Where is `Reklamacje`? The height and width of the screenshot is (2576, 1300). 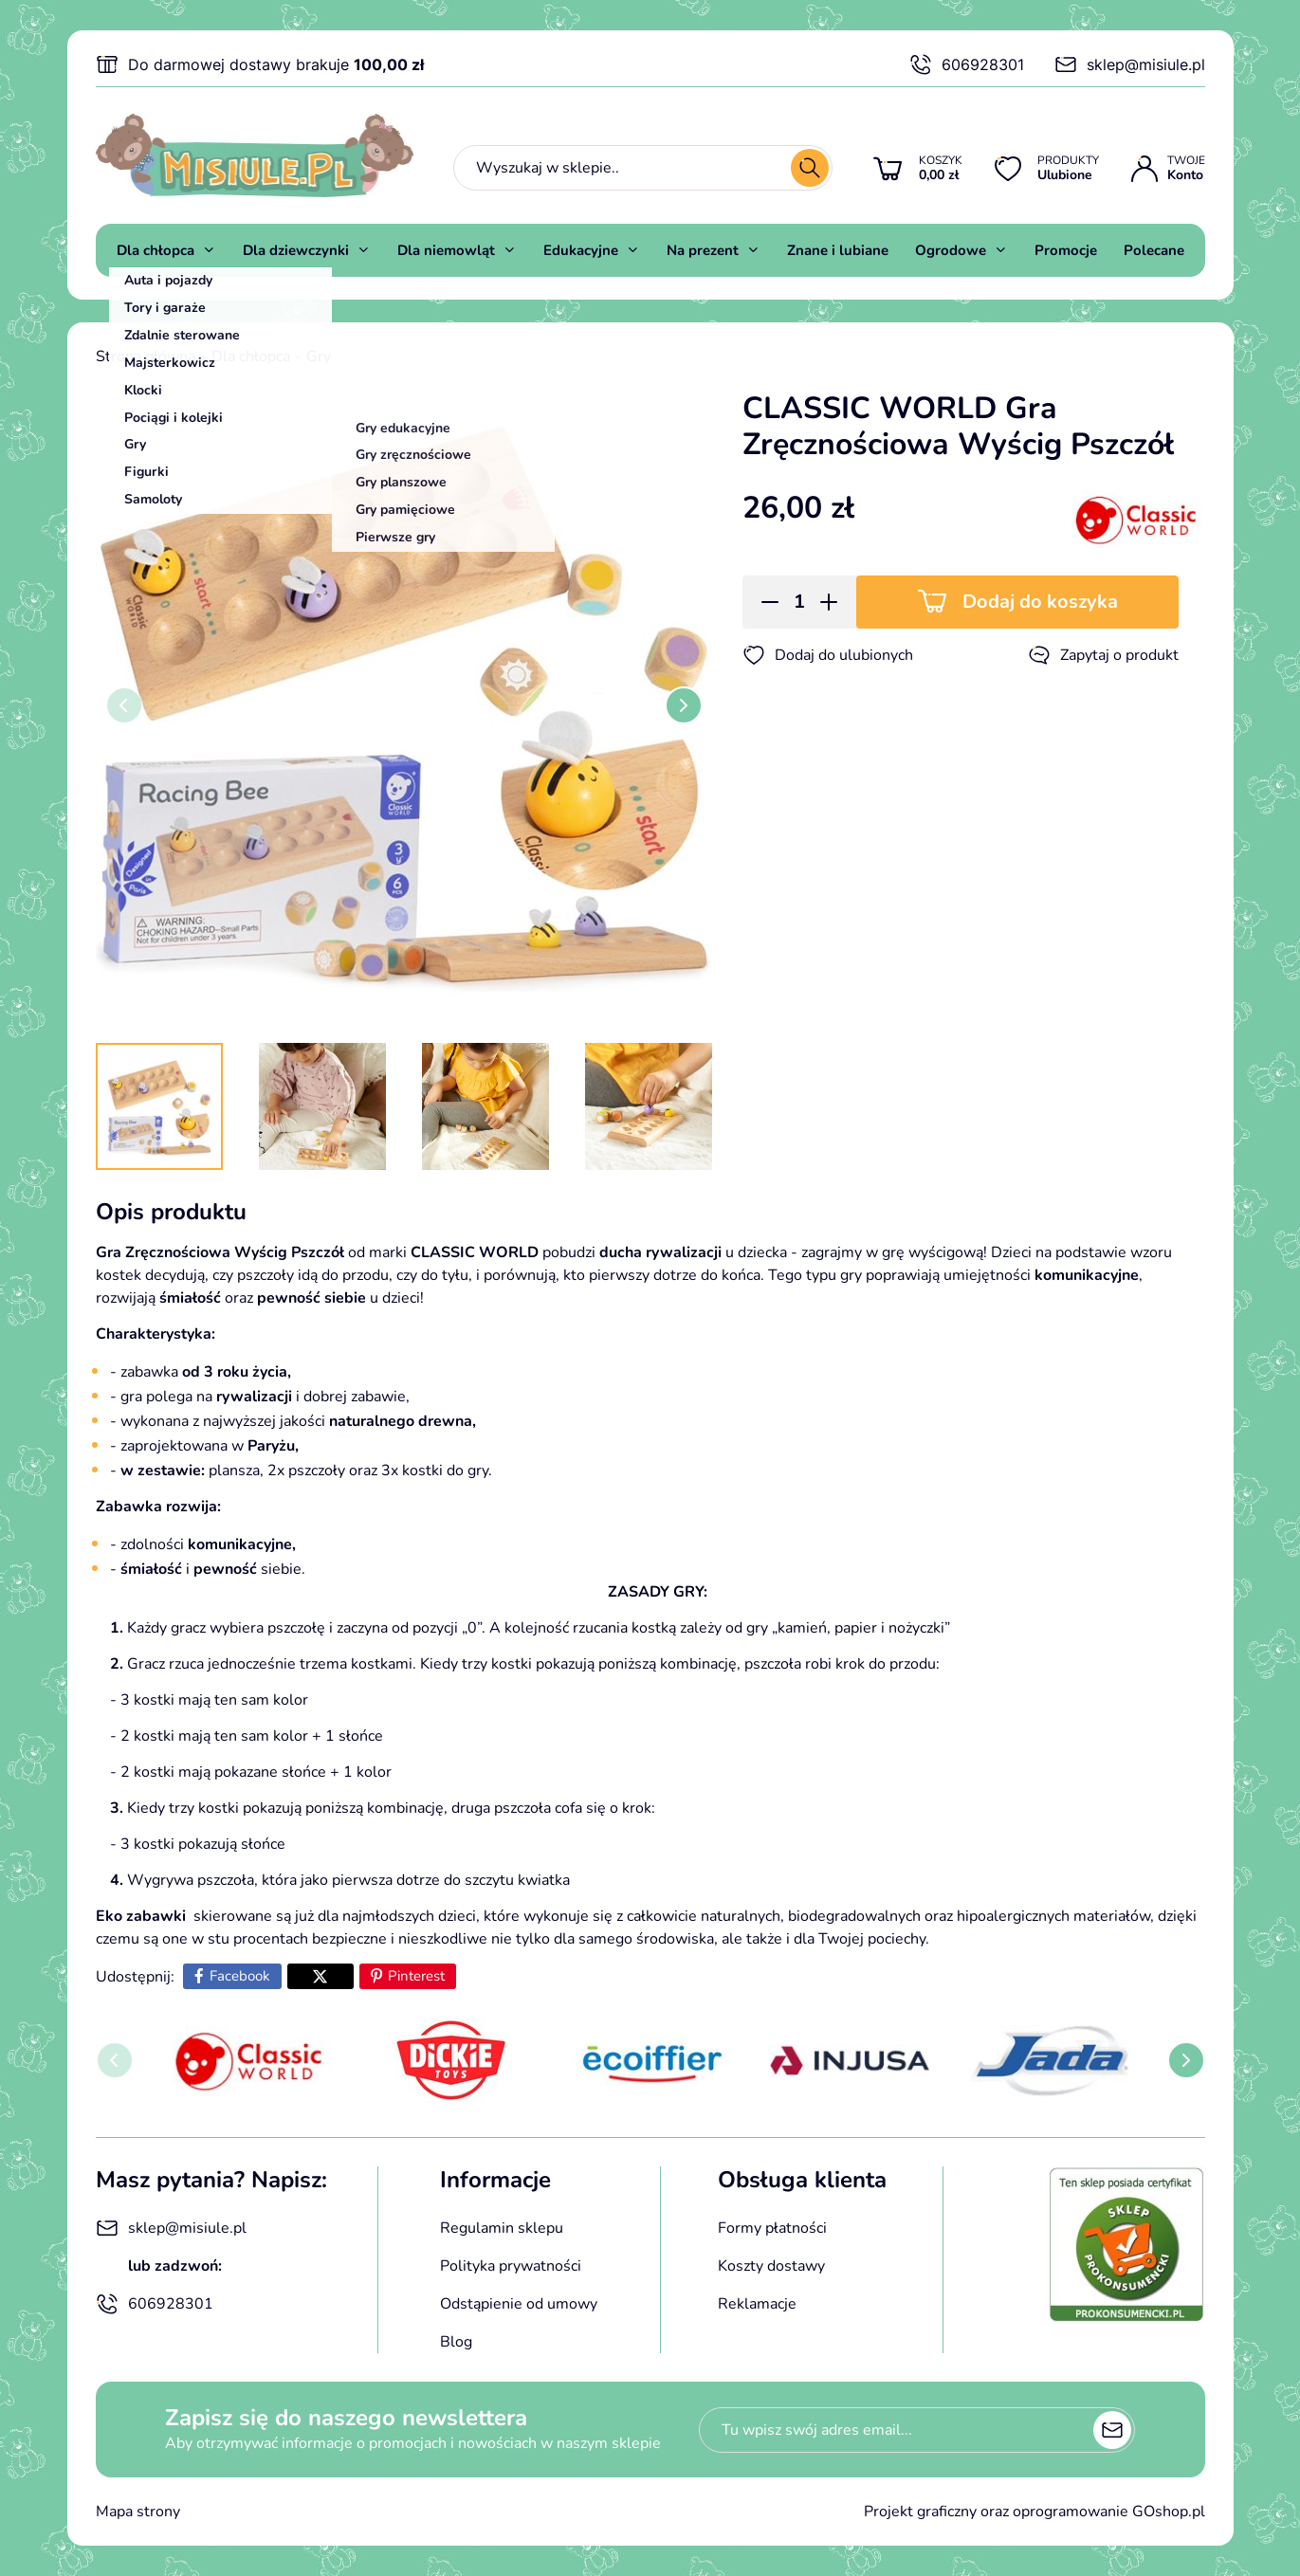 Reklamacje is located at coordinates (757, 2303).